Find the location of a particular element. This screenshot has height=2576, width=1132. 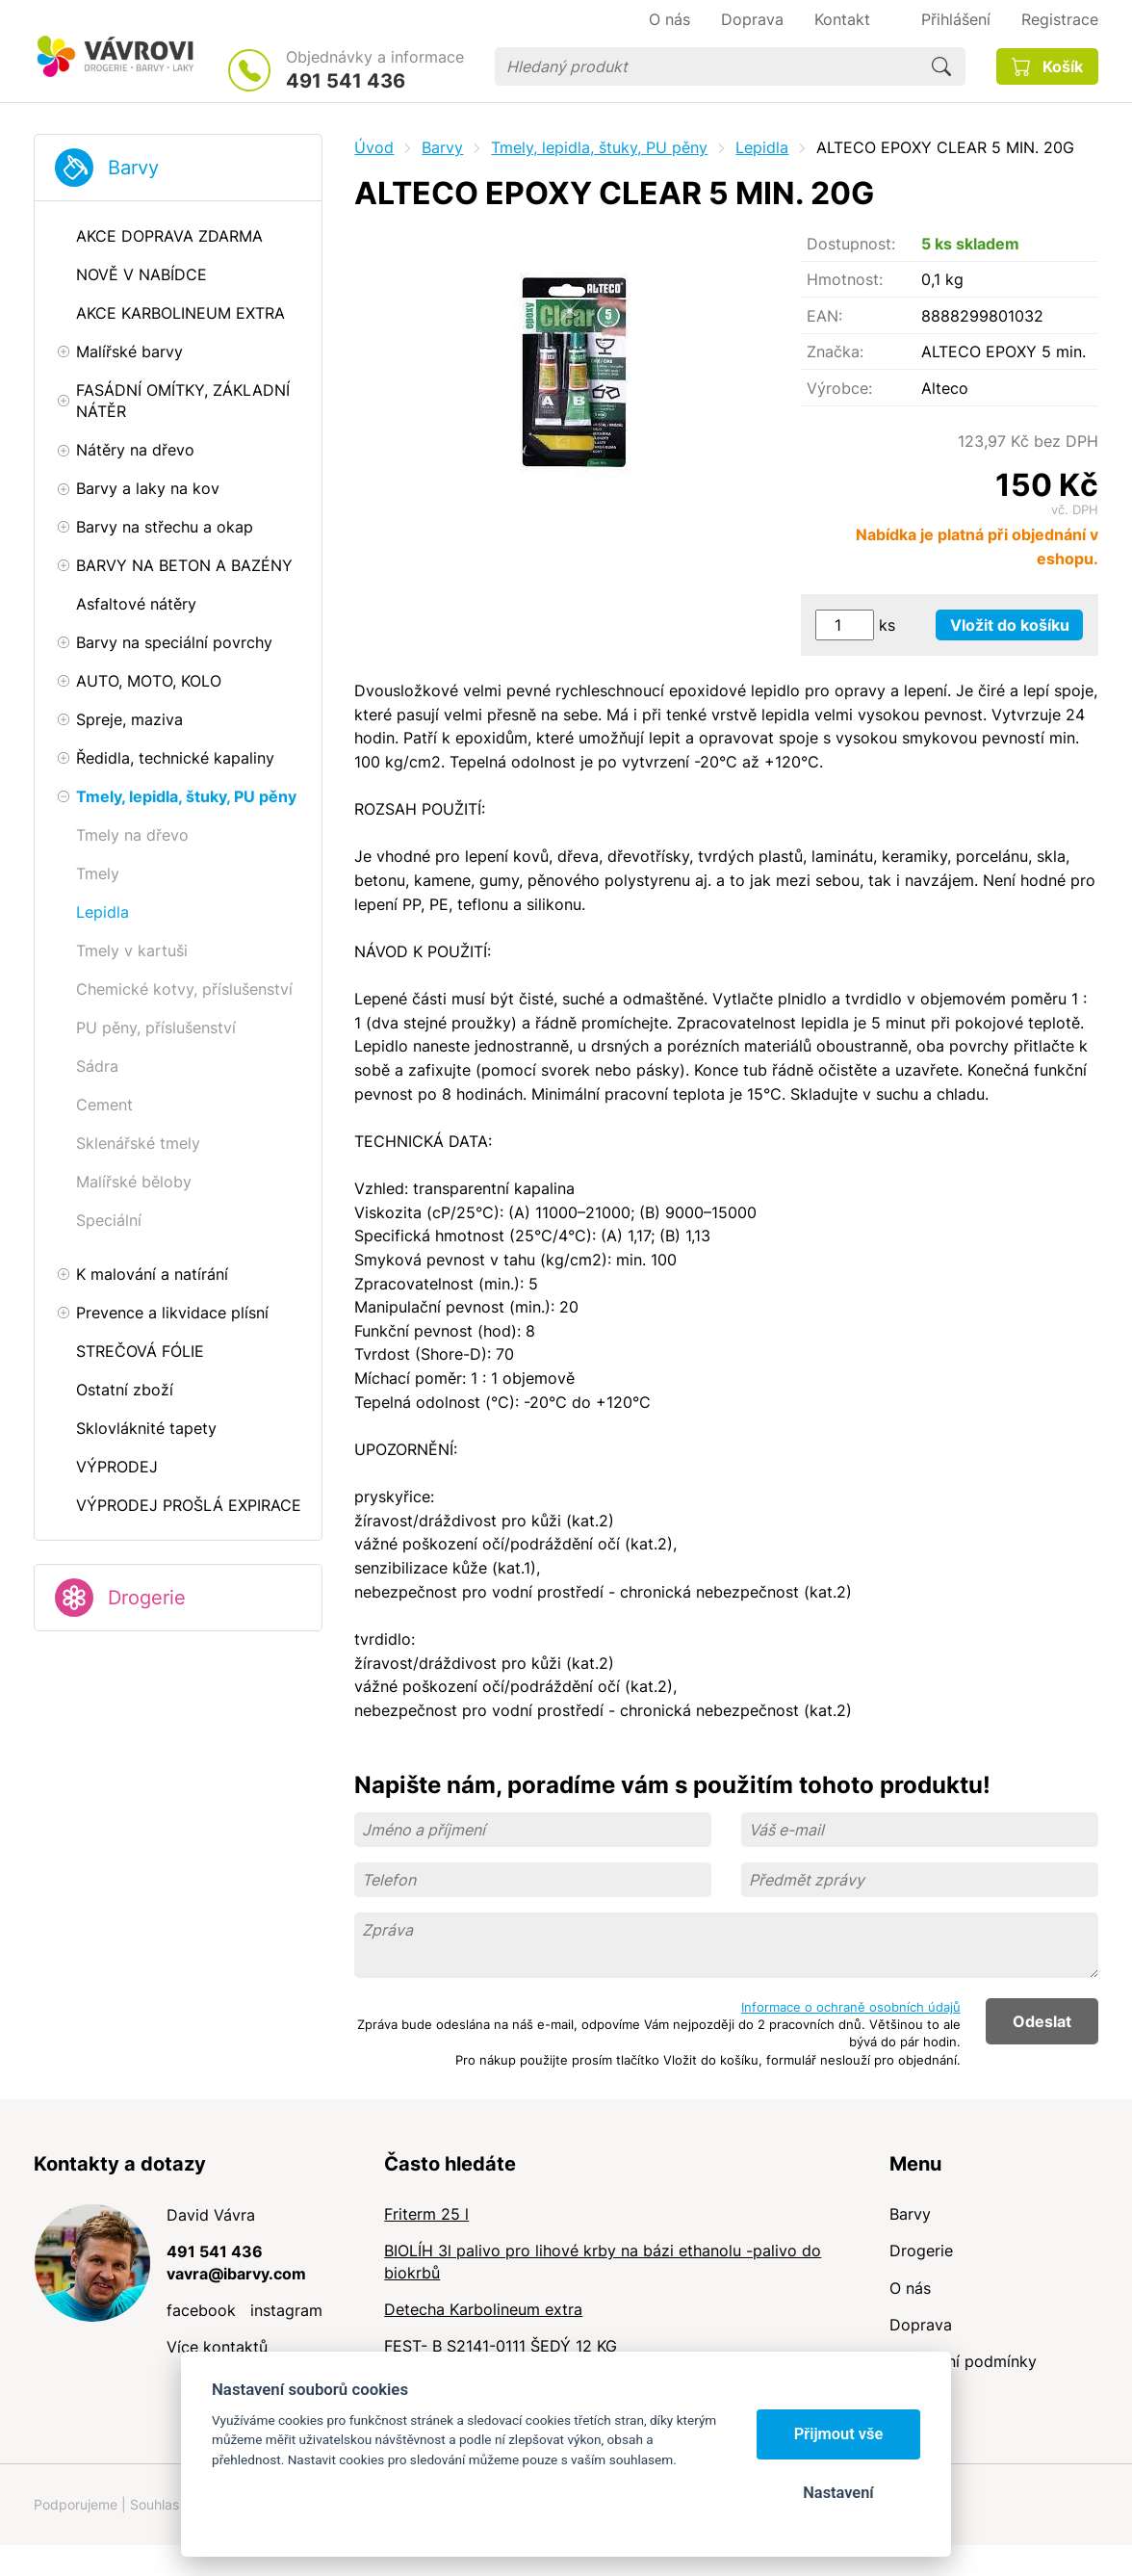

Nastavení is located at coordinates (838, 2493).